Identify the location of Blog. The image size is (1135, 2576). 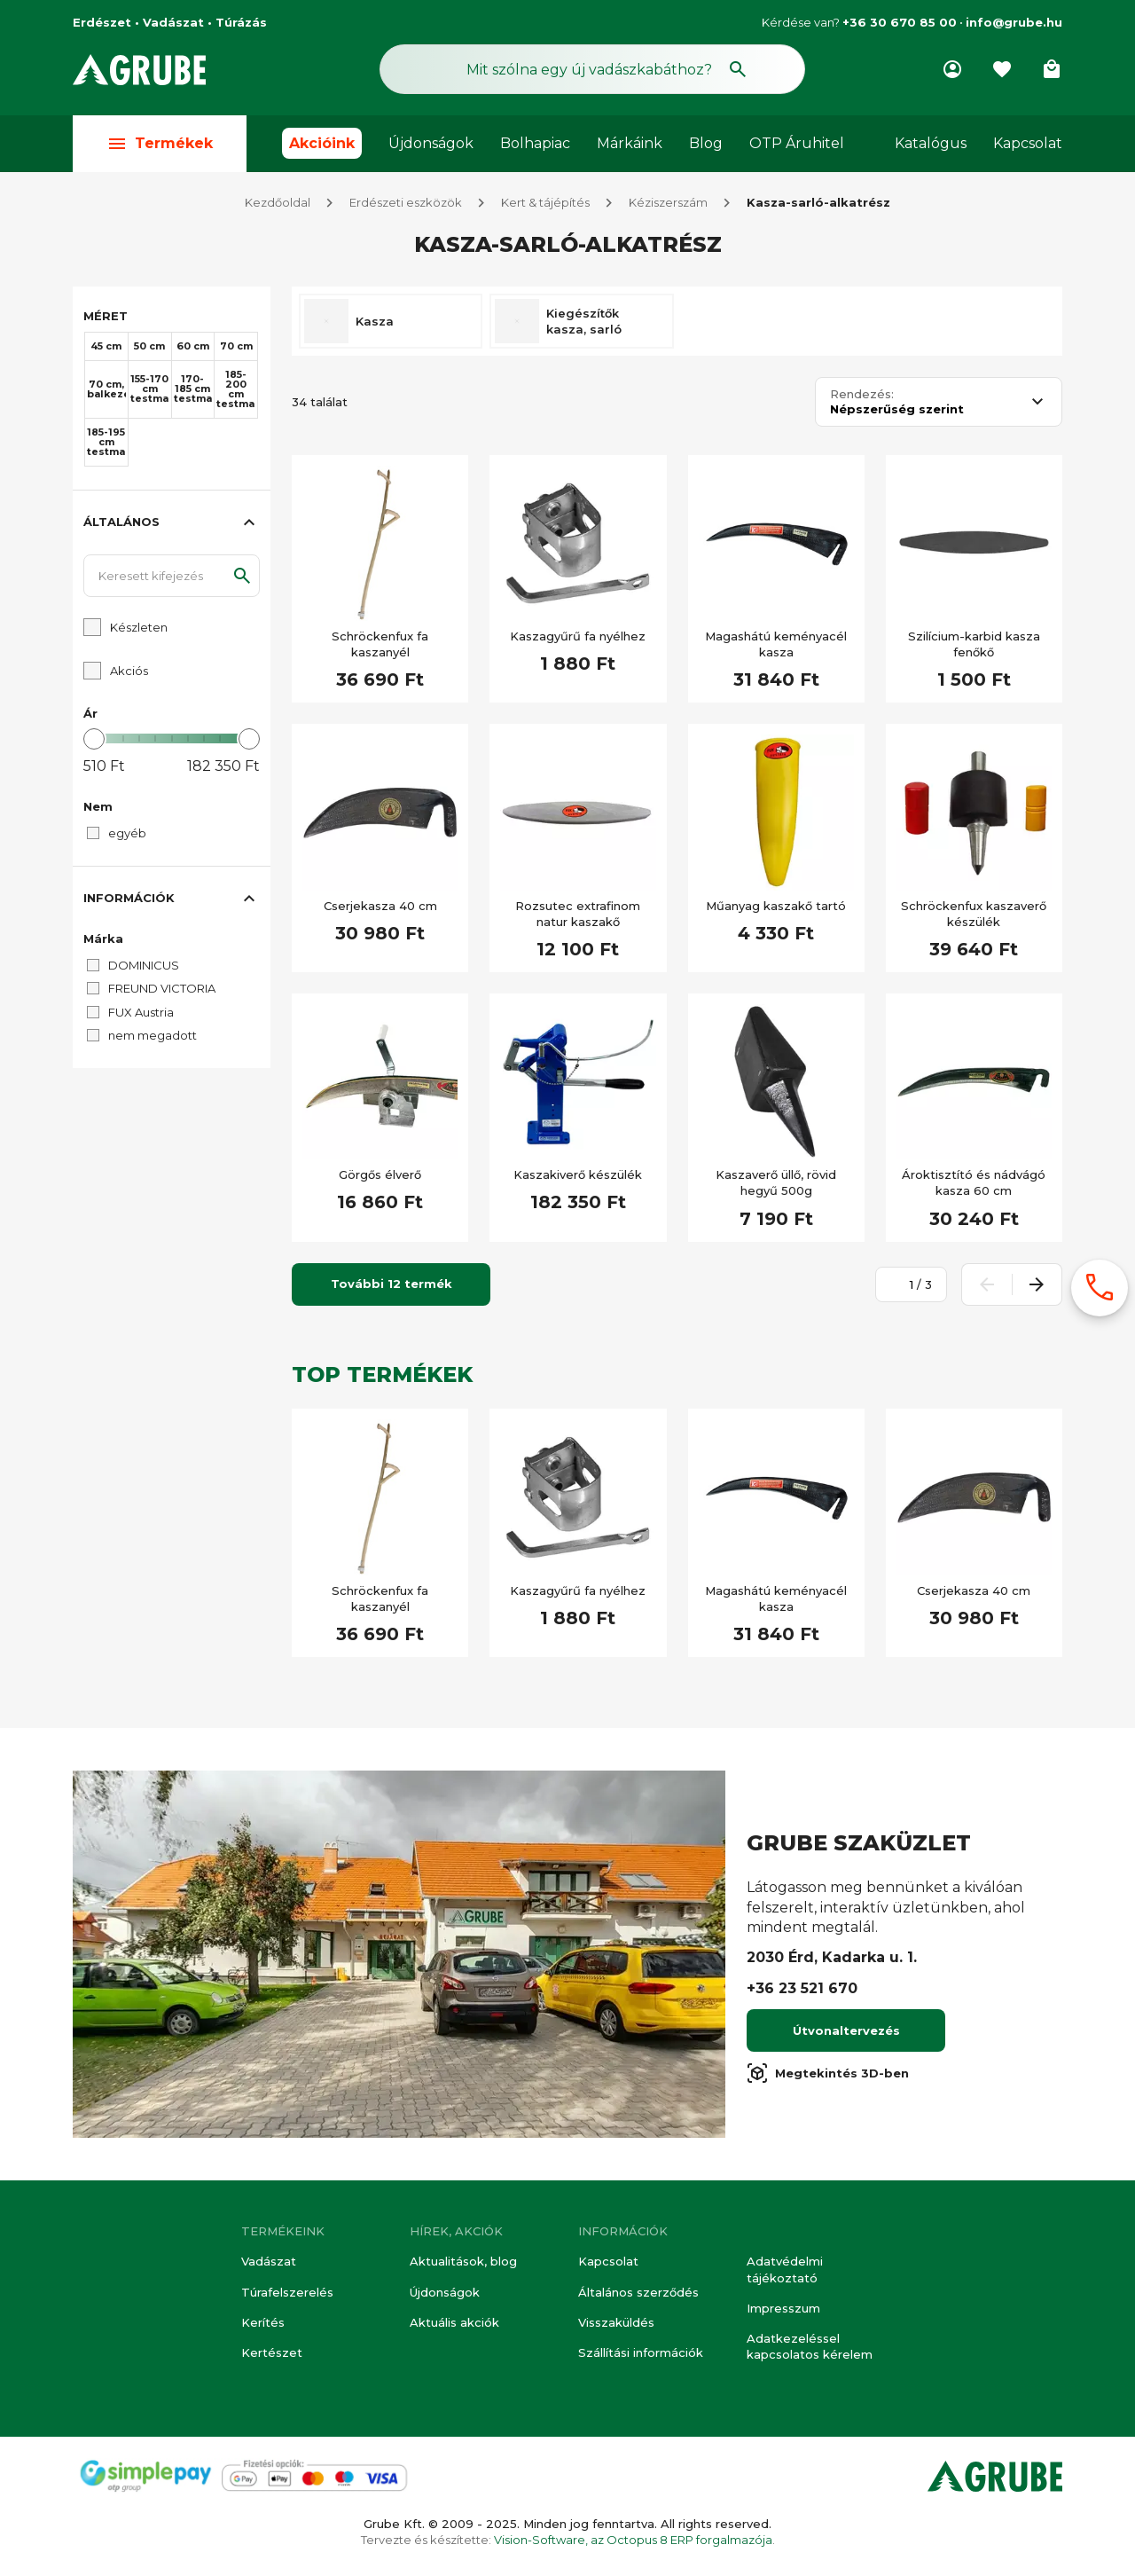
(706, 143).